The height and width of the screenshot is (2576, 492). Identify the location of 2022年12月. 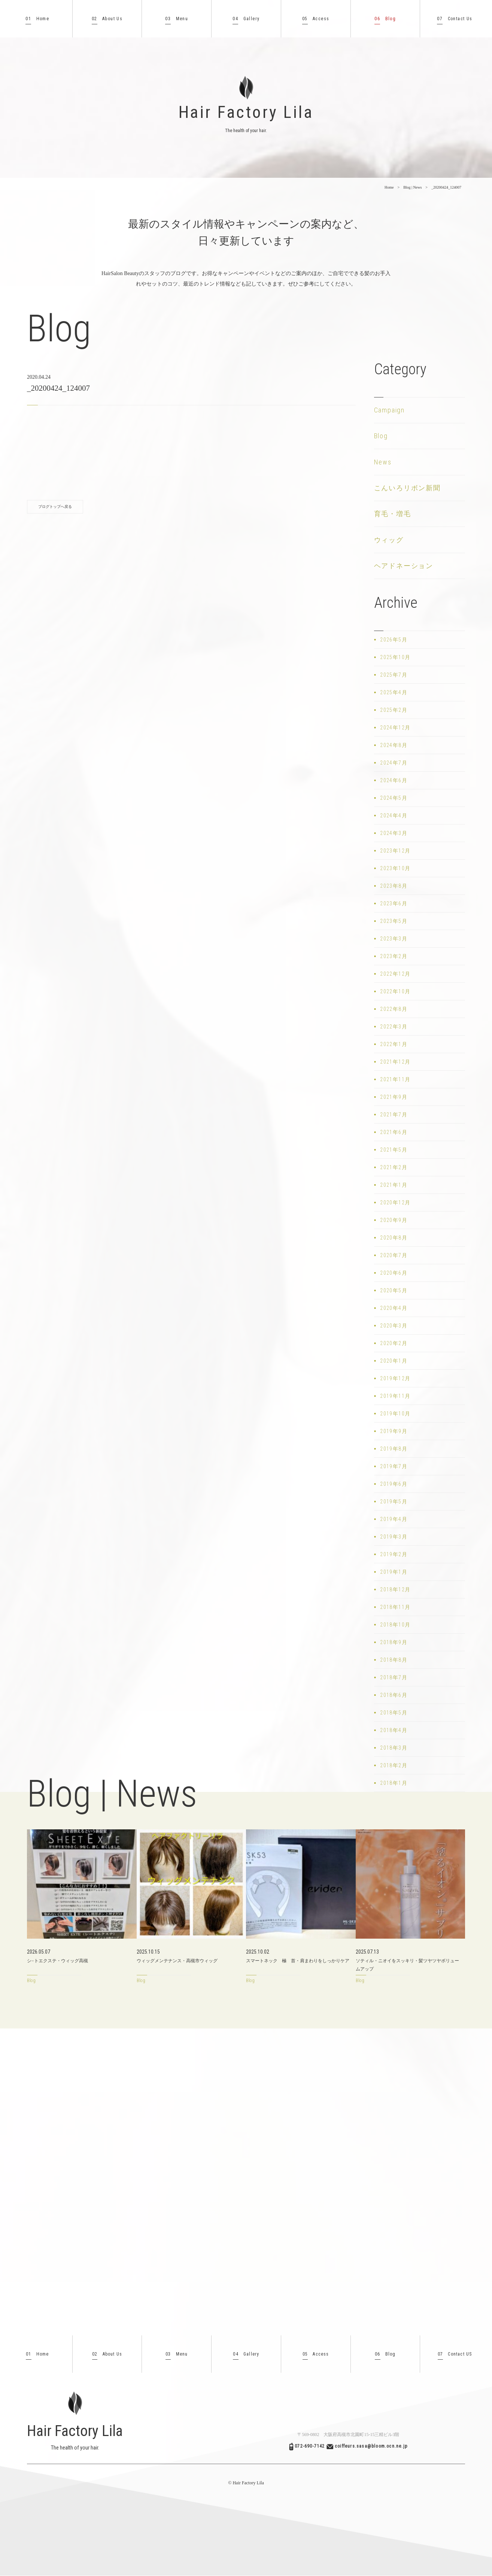
(395, 974).